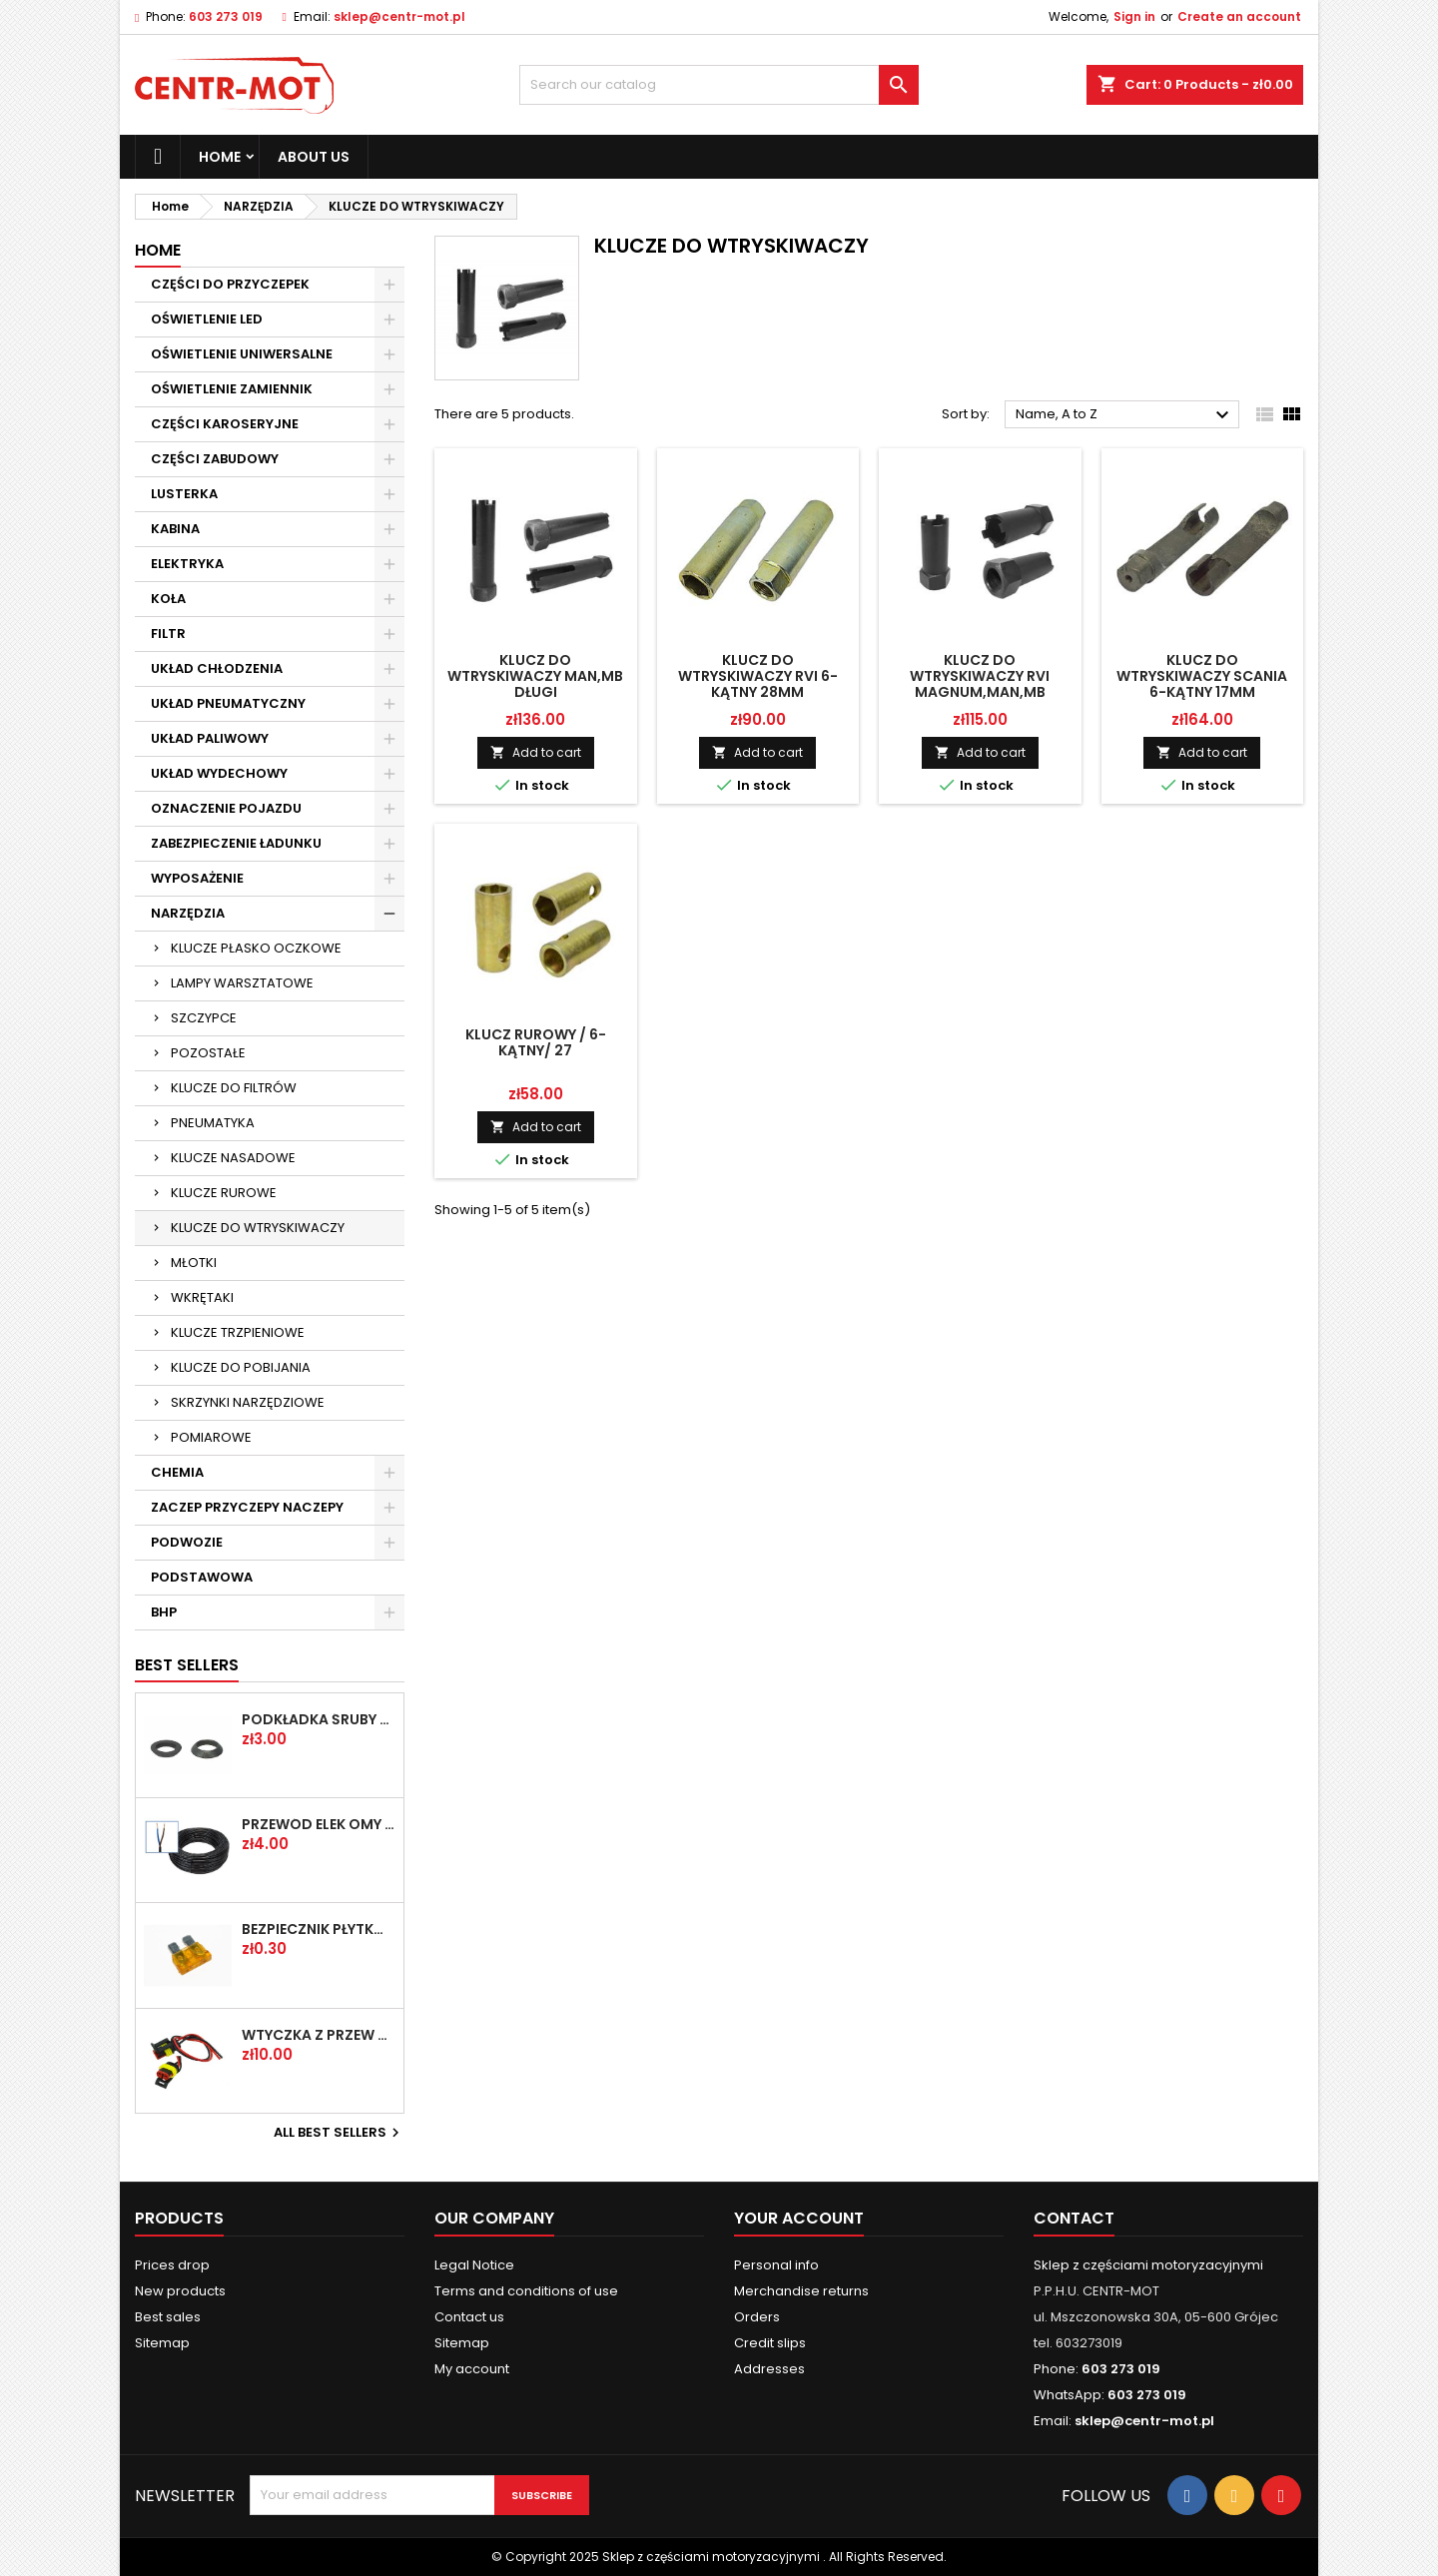 This screenshot has width=1438, height=2576. I want to click on WKRĘTAKI, so click(202, 1297).